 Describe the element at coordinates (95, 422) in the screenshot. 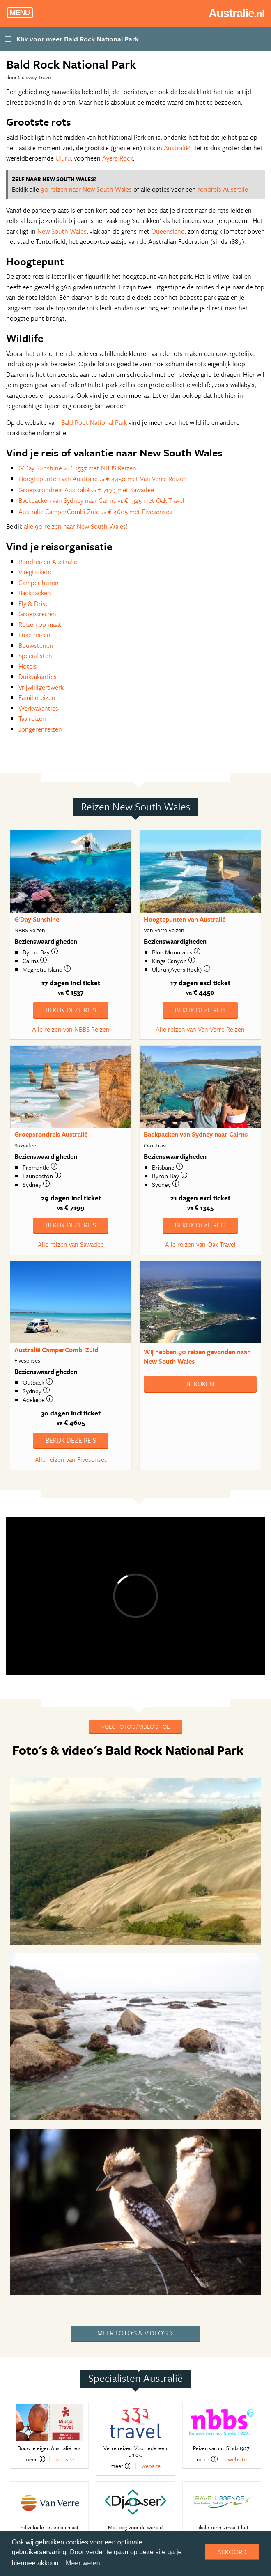

I see `Bald Rock National Park` at that location.